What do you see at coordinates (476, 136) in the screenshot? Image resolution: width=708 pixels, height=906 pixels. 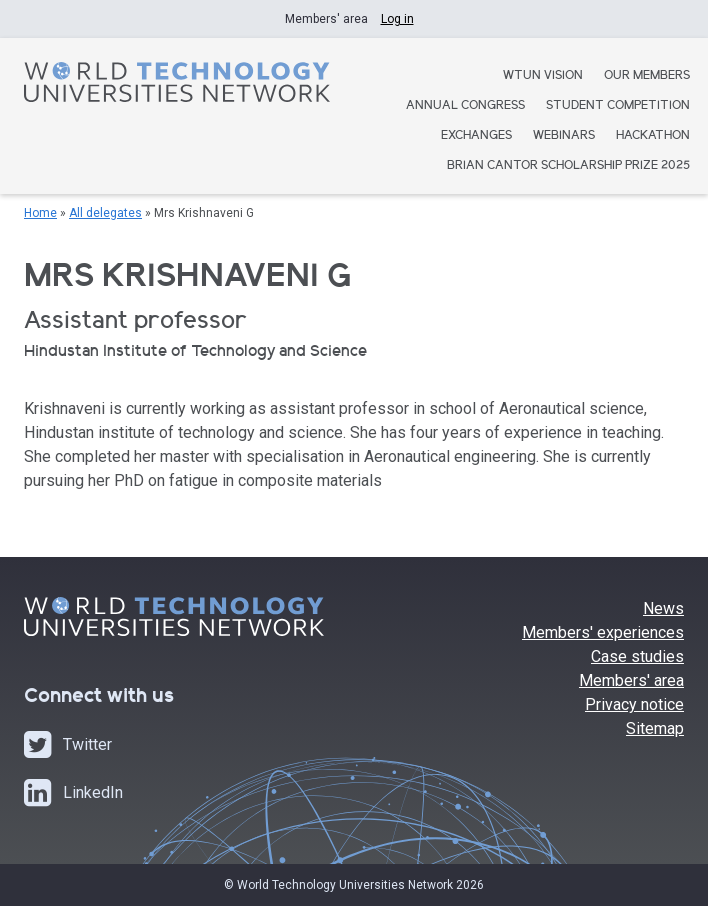 I see `Exchanges` at bounding box center [476, 136].